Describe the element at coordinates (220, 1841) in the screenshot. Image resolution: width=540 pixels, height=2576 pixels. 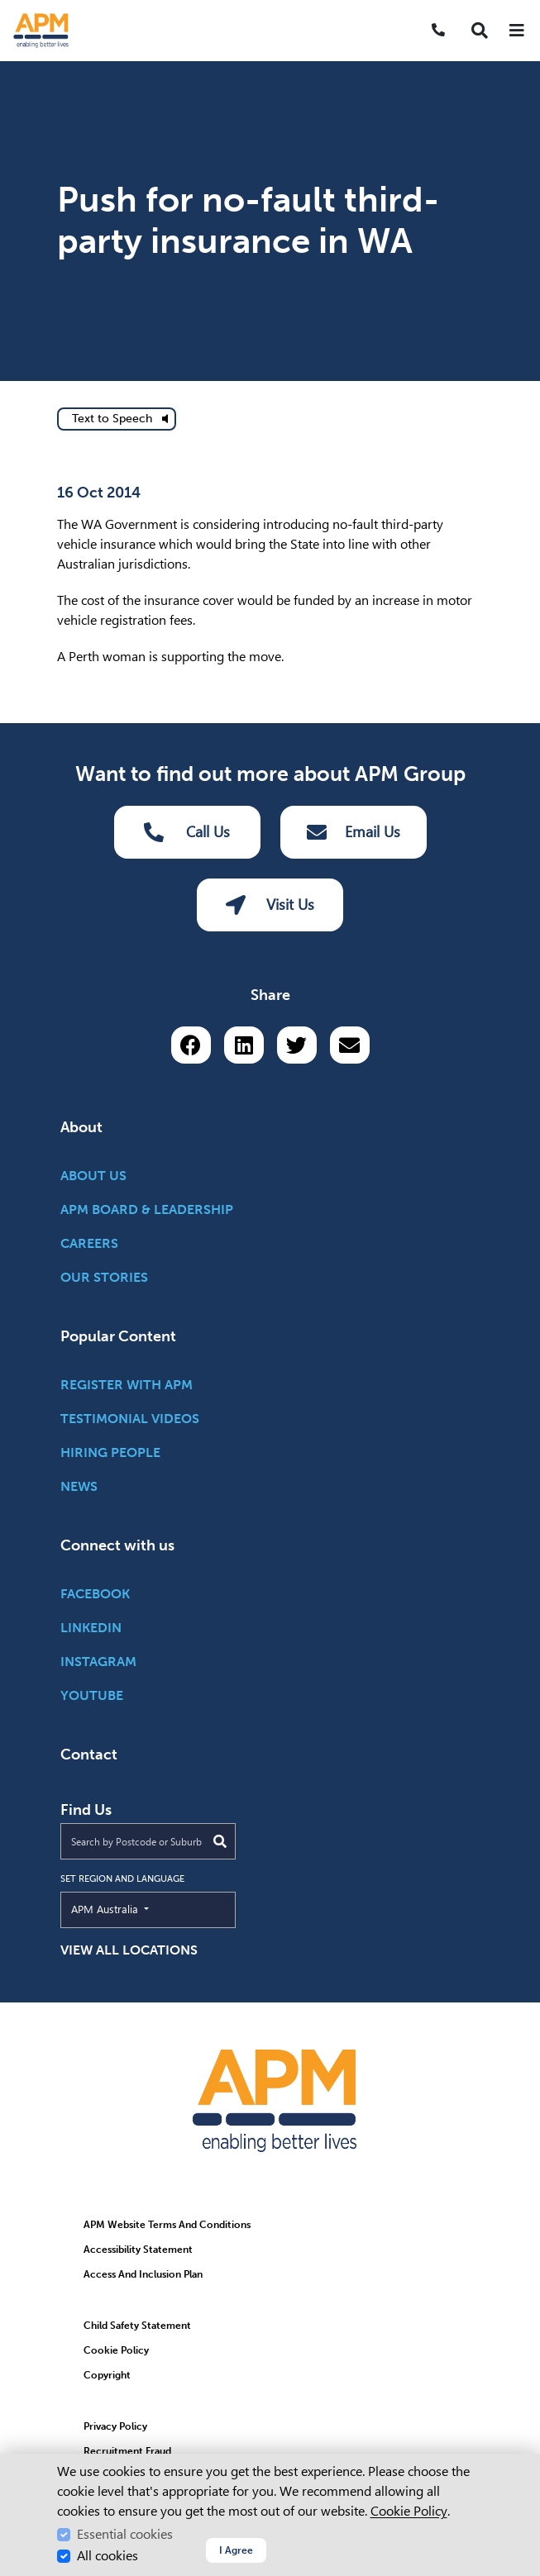
I see `[Submit Search]` at that location.